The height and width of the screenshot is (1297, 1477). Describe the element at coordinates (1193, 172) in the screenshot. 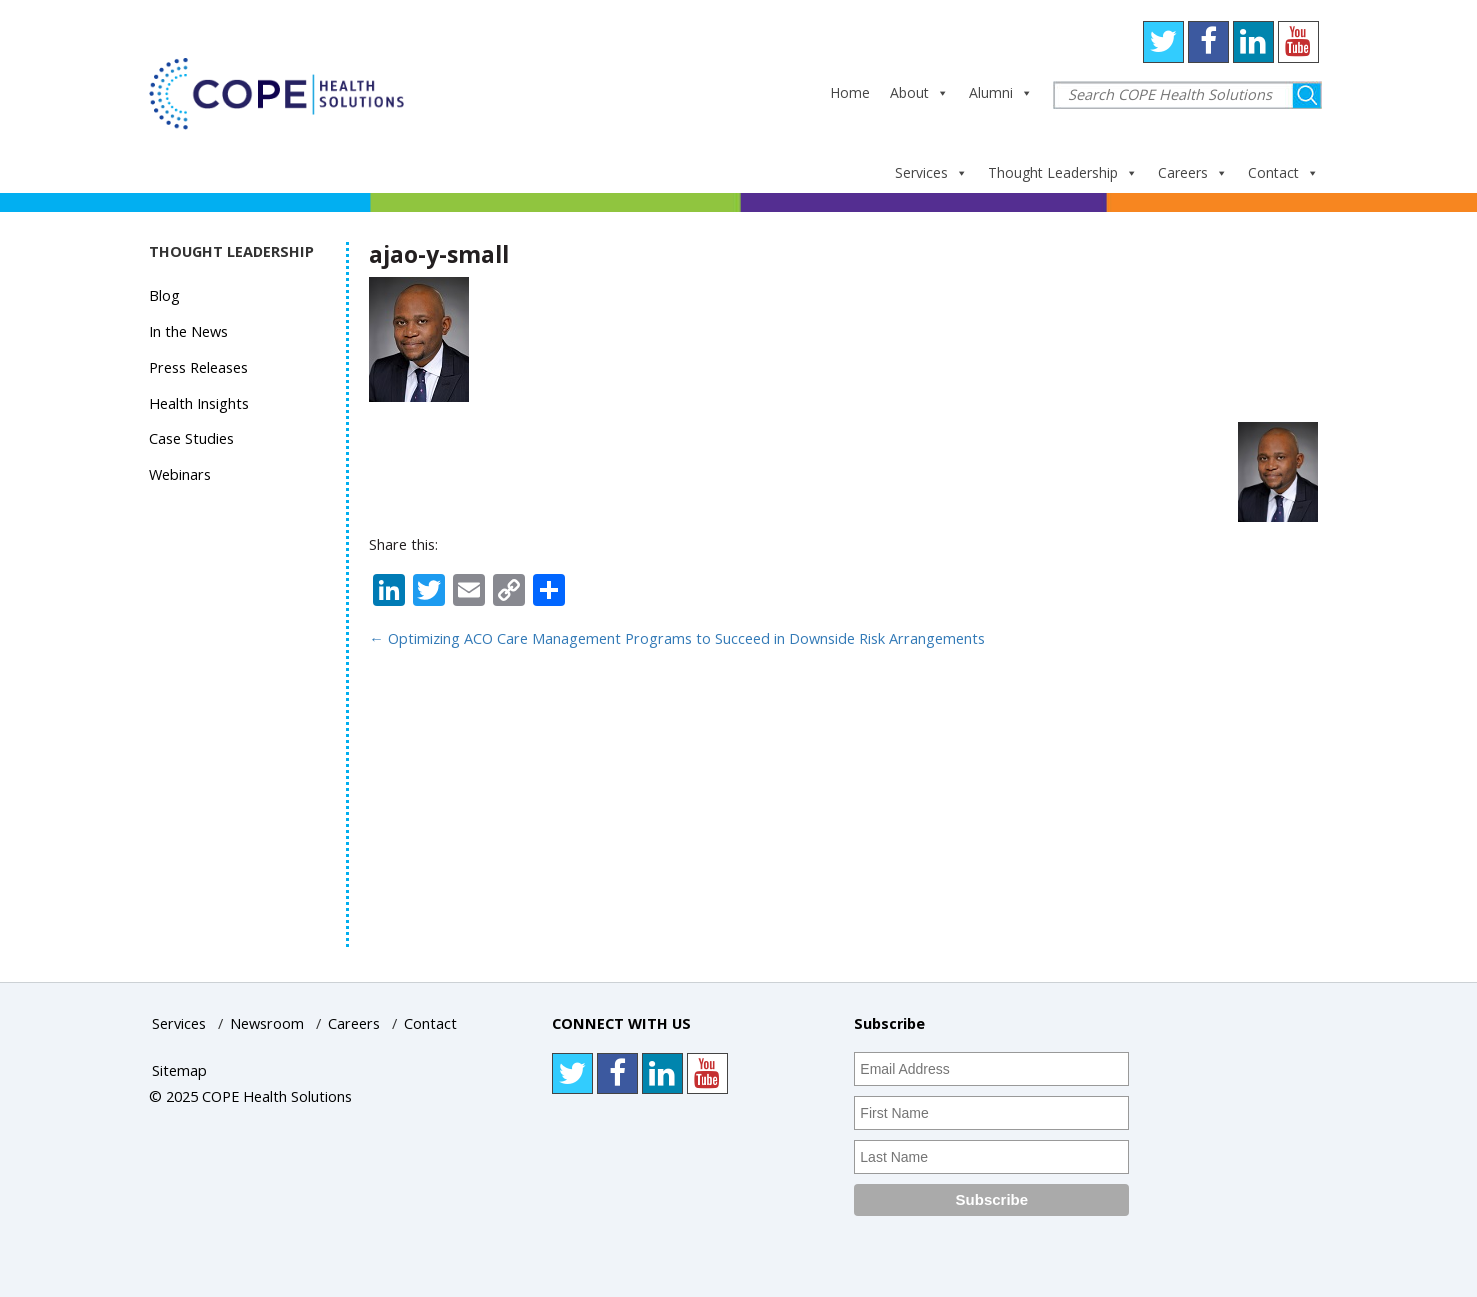

I see `Careers` at that location.